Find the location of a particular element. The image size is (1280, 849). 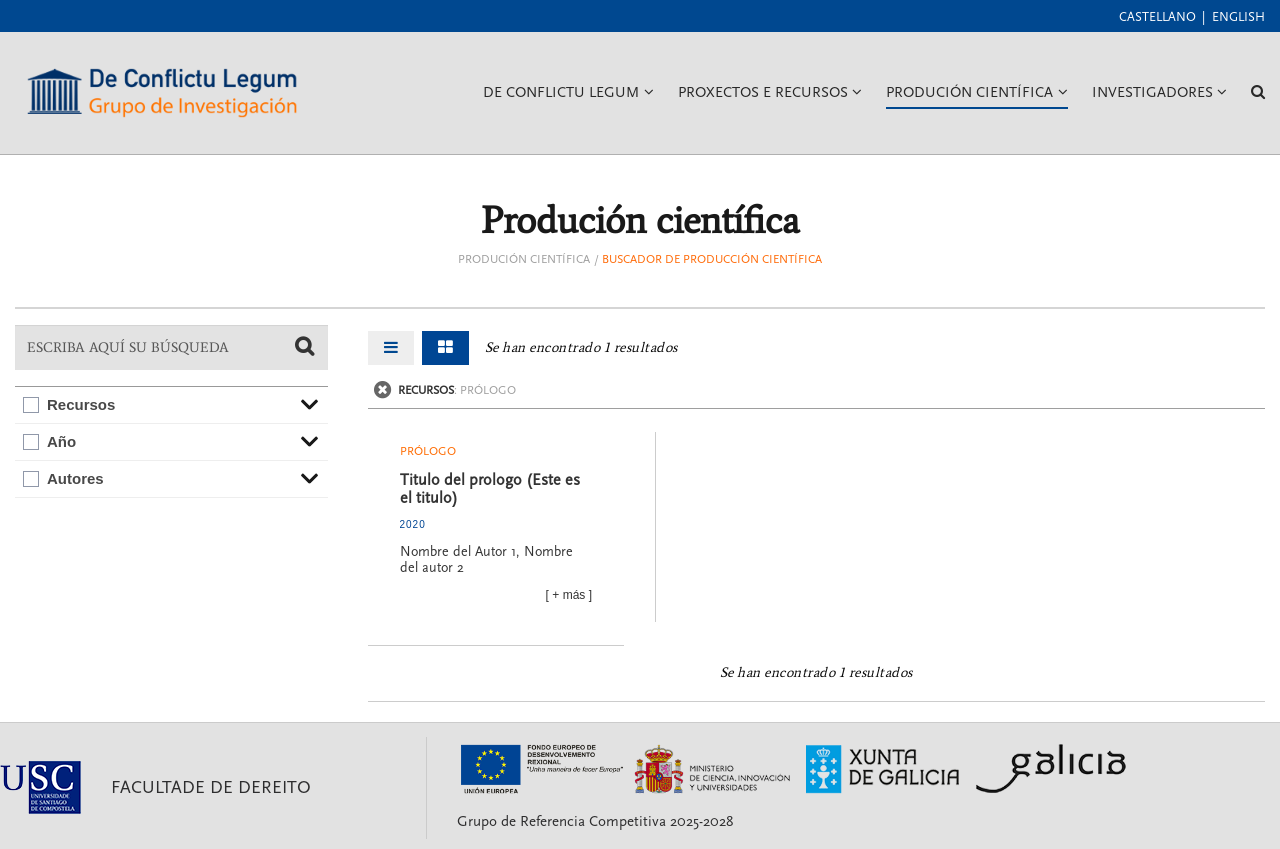

Proxectos e recursos [button] is located at coordinates (770, 101).